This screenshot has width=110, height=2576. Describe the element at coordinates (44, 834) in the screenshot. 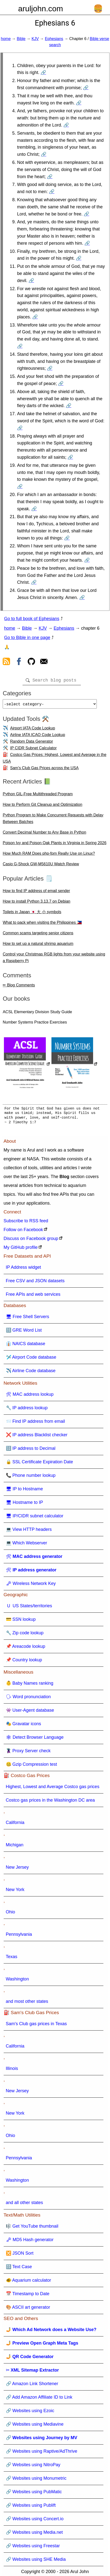

I see `Convert Decimal Number to Any Base in Python` at that location.